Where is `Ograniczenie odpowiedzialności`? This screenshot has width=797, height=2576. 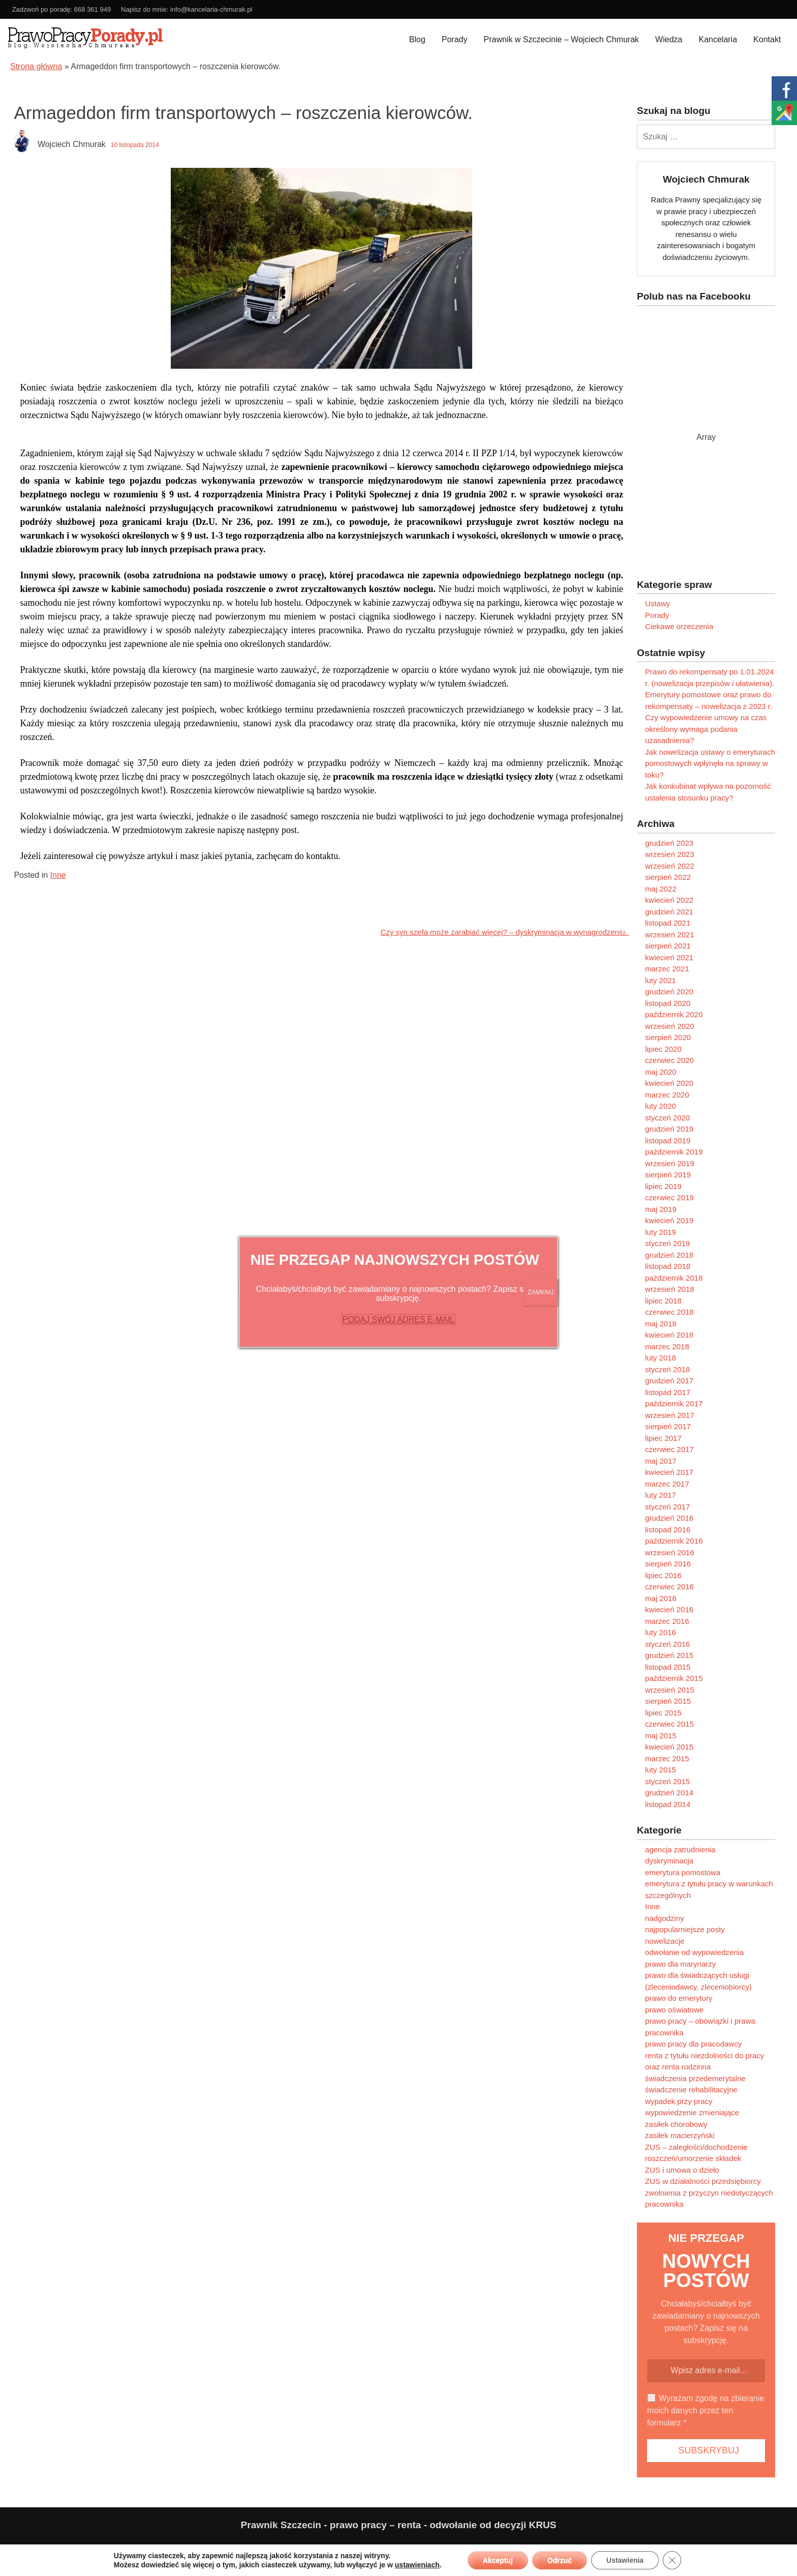 Ograniczenie odpowiedzialności is located at coordinates (127, 2548).